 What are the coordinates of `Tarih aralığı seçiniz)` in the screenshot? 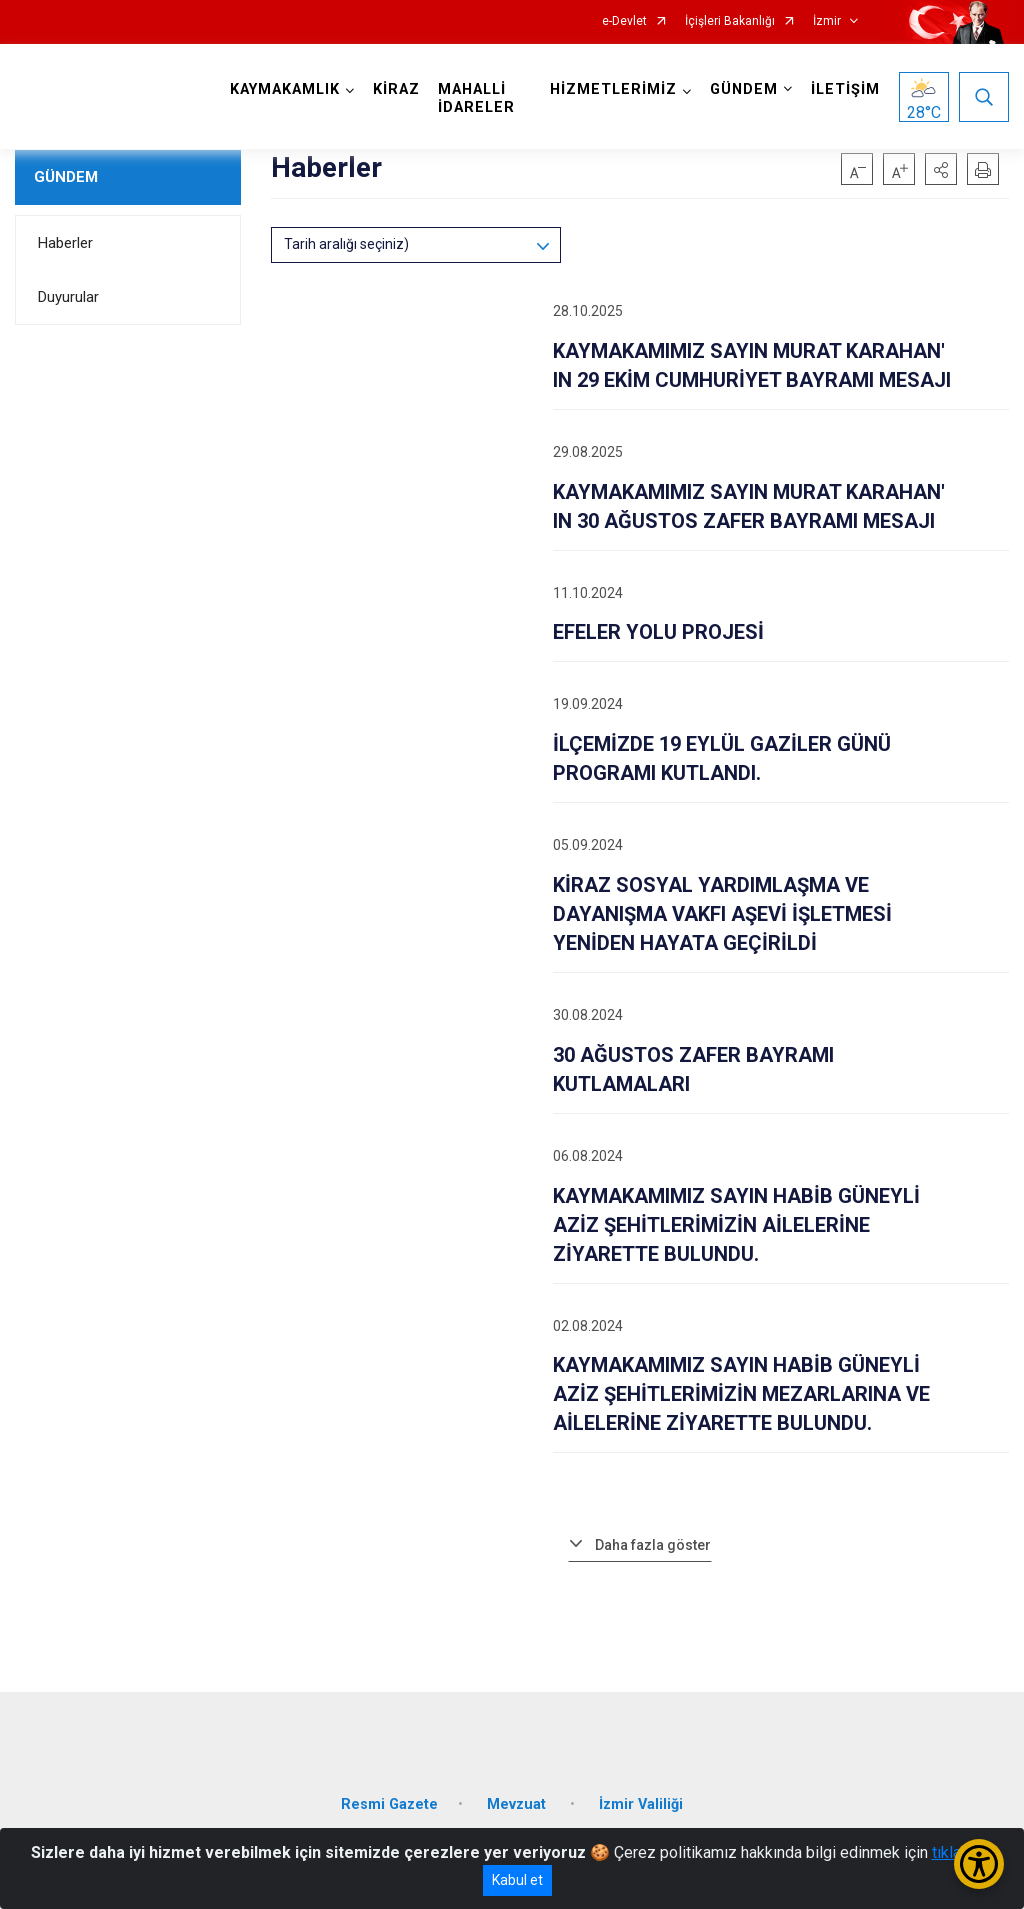 It's located at (346, 244).